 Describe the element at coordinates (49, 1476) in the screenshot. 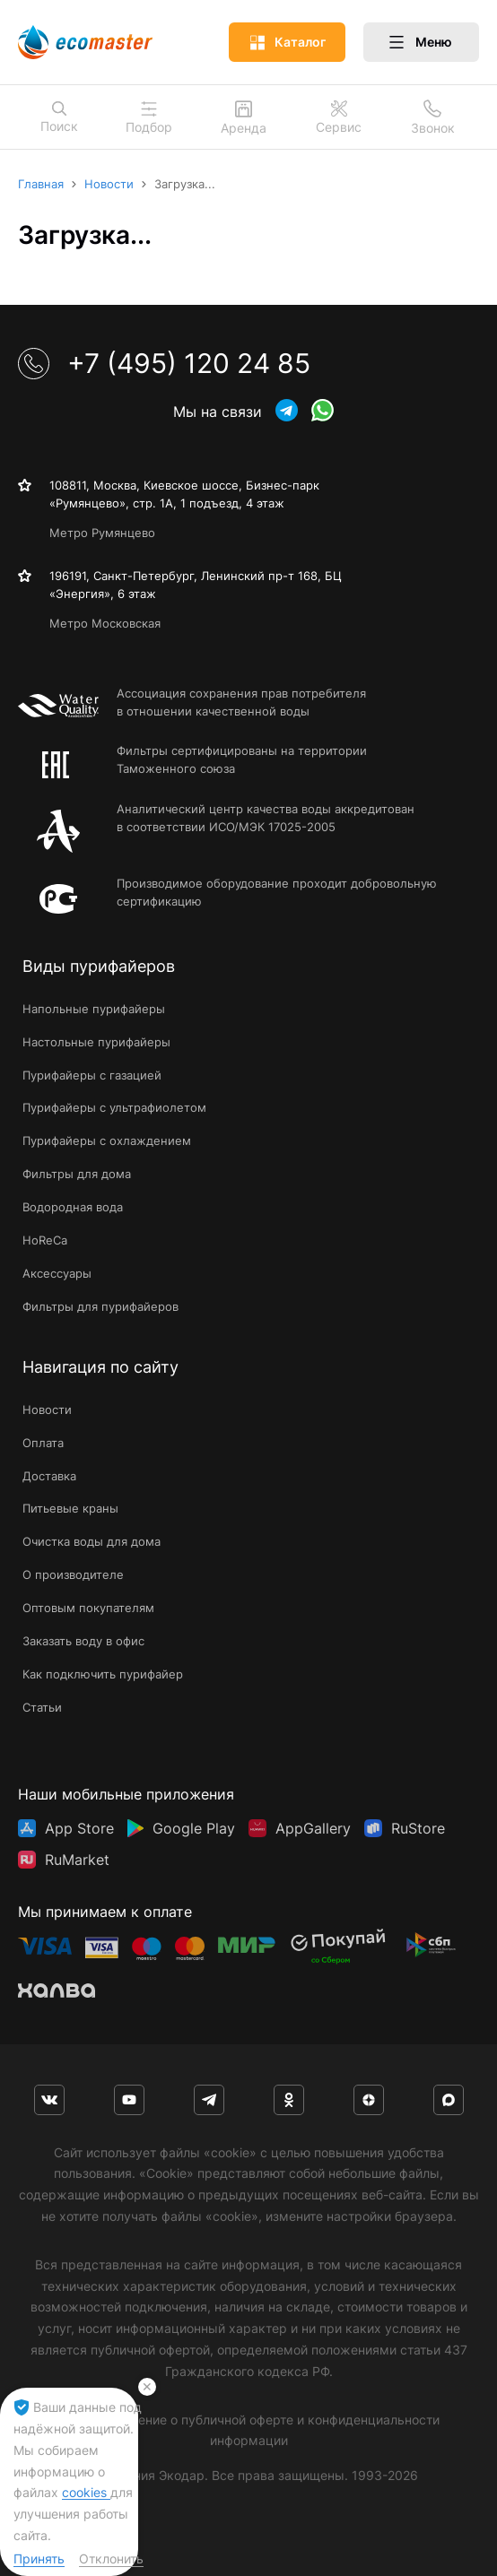

I see `Доставка` at that location.